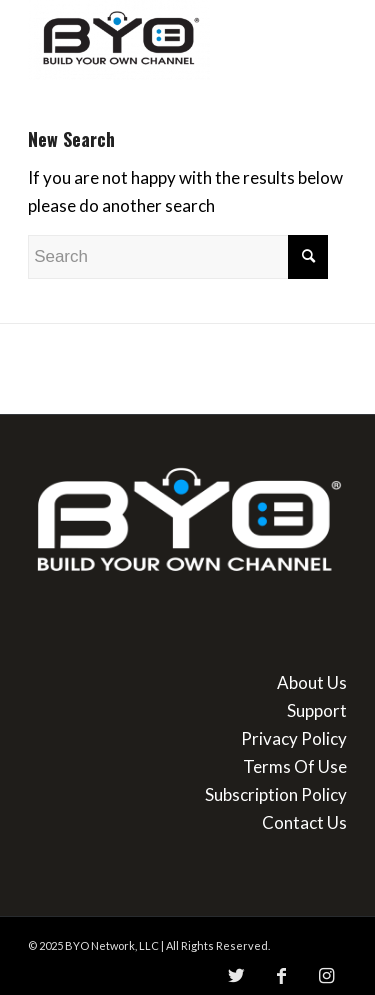  Describe the element at coordinates (304, 822) in the screenshot. I see `Contact Us` at that location.